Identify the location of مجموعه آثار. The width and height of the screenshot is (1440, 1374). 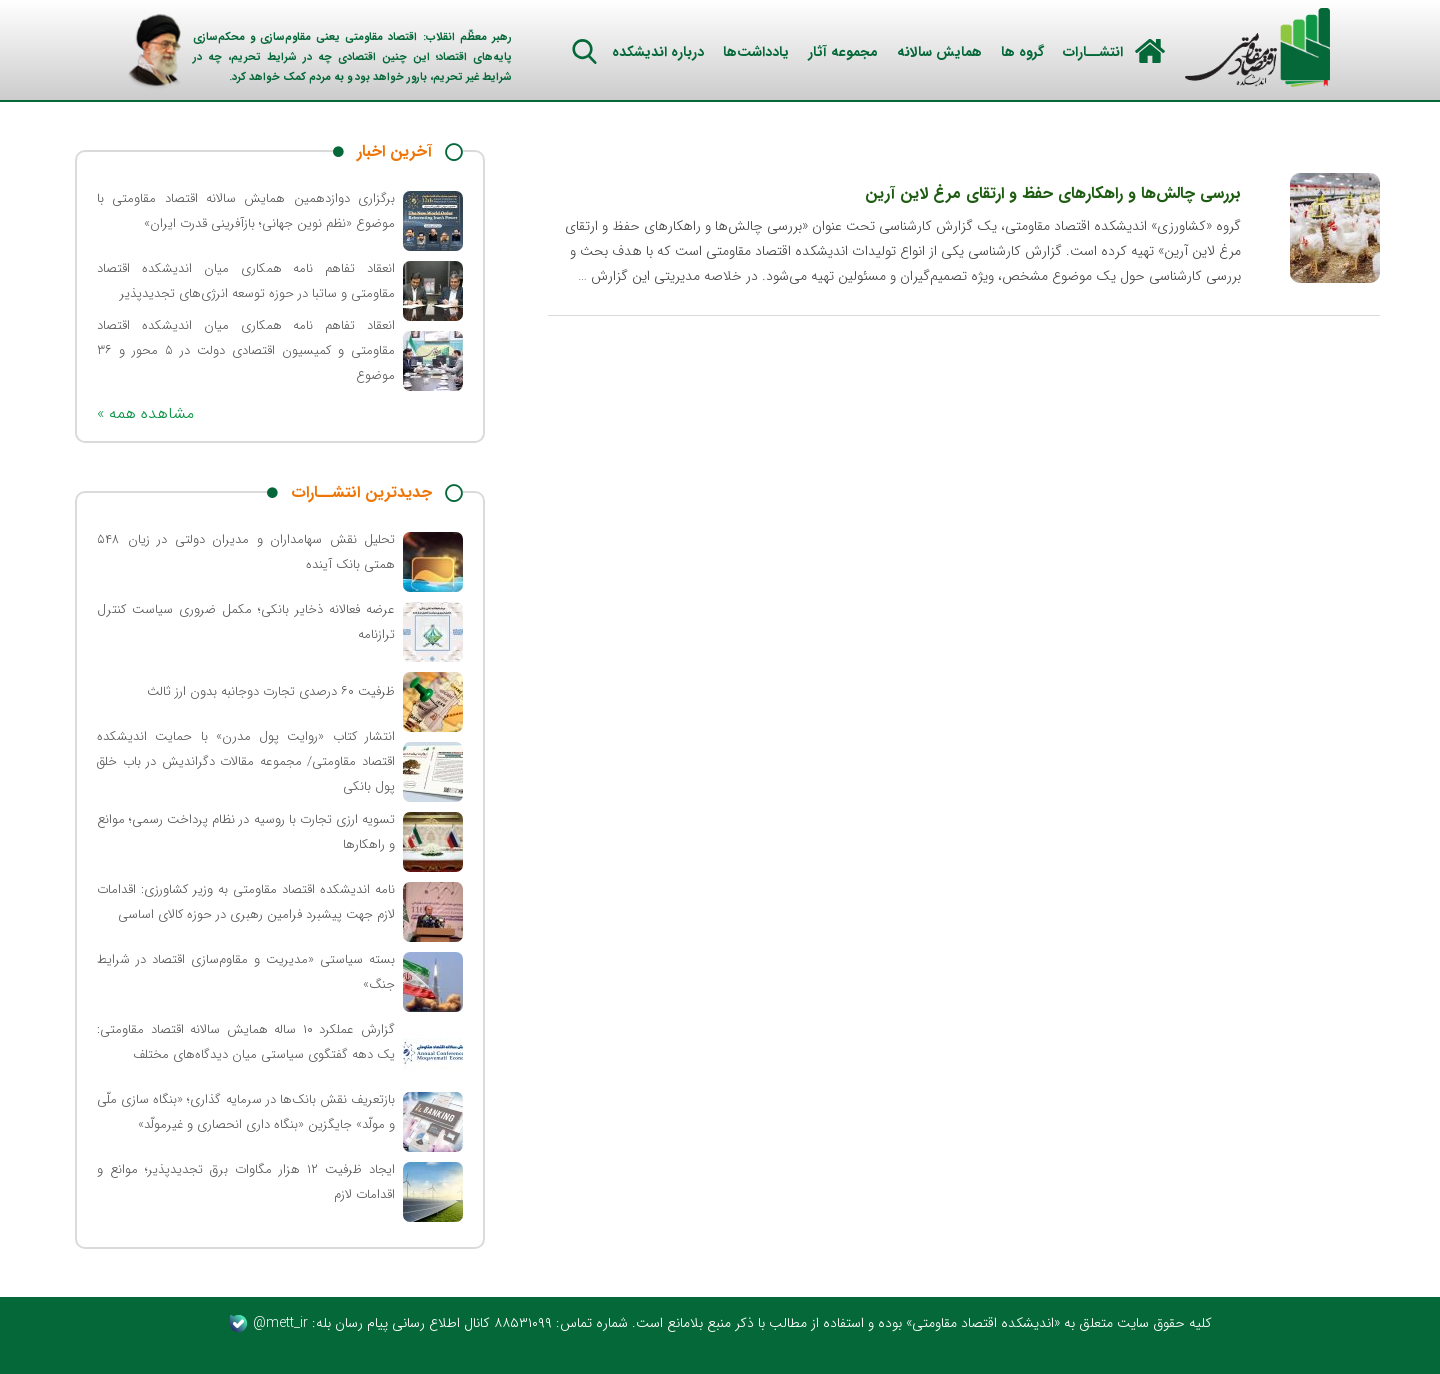
(843, 52).